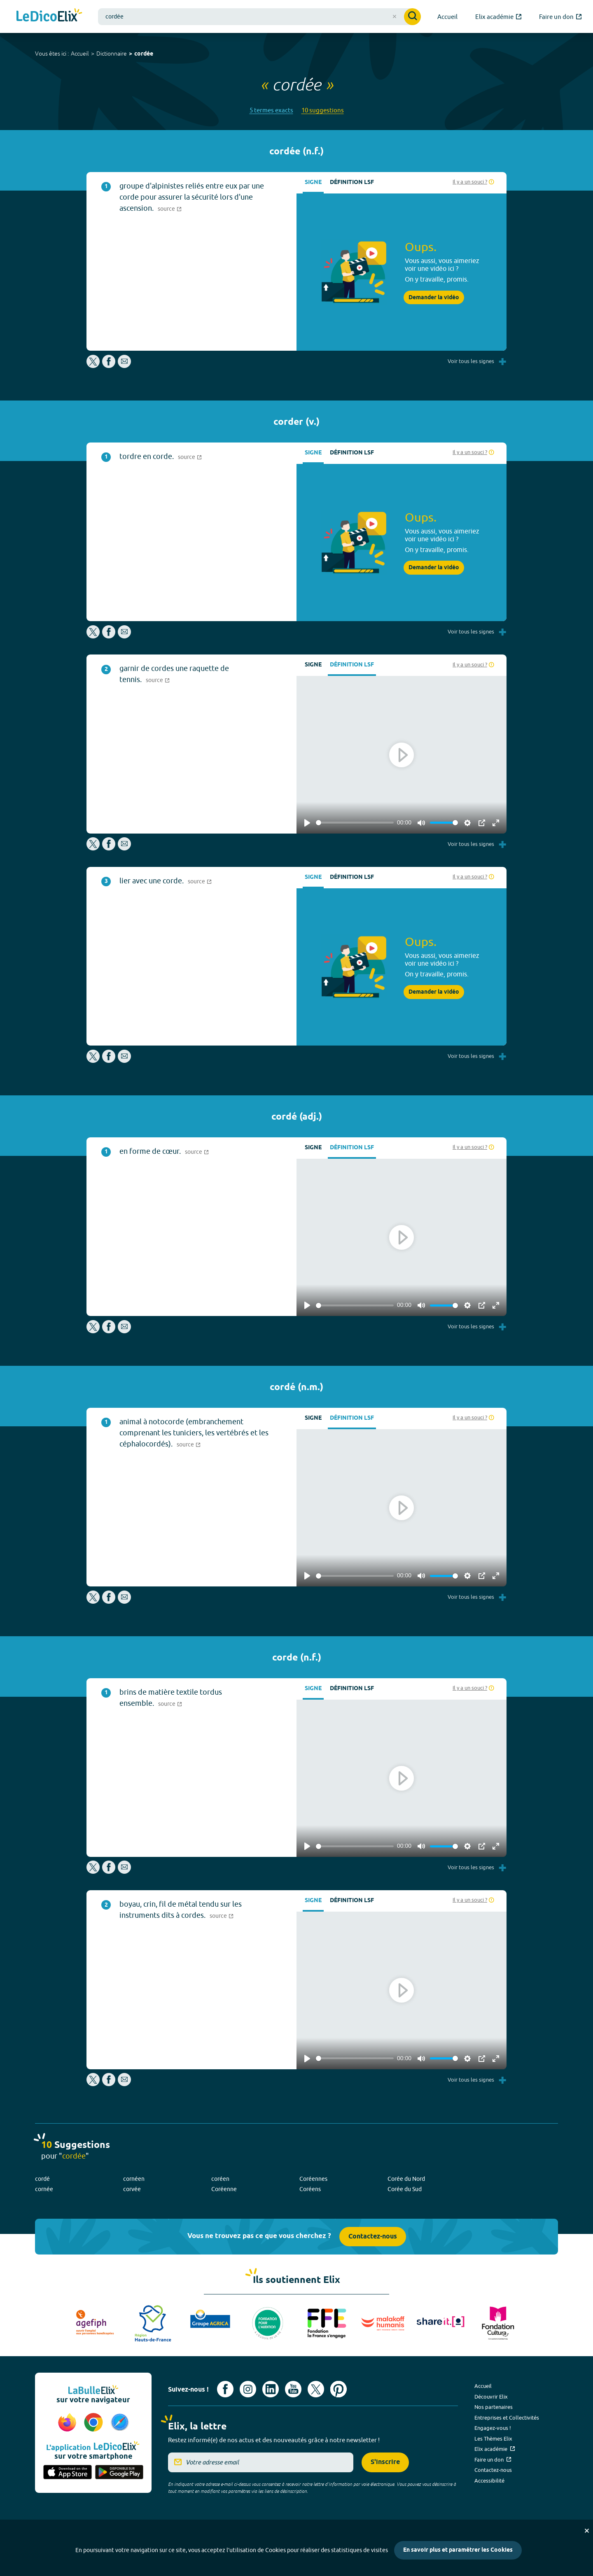  I want to click on Dictionnaire, so click(111, 53).